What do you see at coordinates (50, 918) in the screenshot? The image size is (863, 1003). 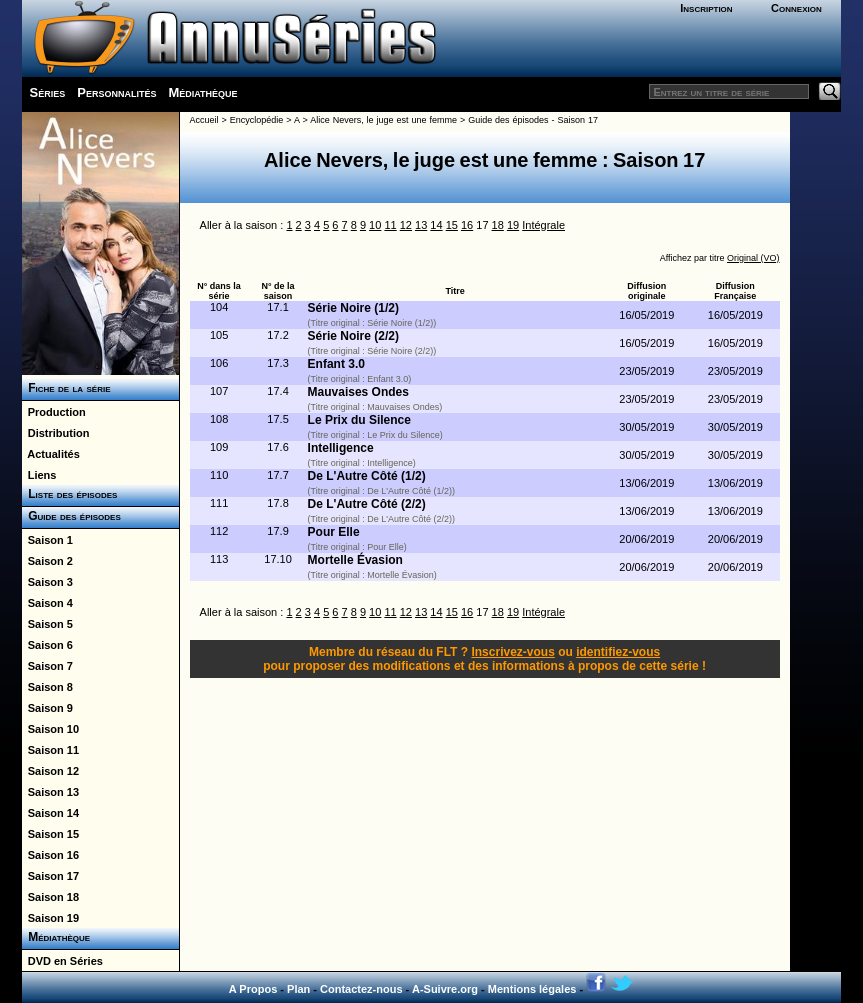 I see `Saison 19` at bounding box center [50, 918].